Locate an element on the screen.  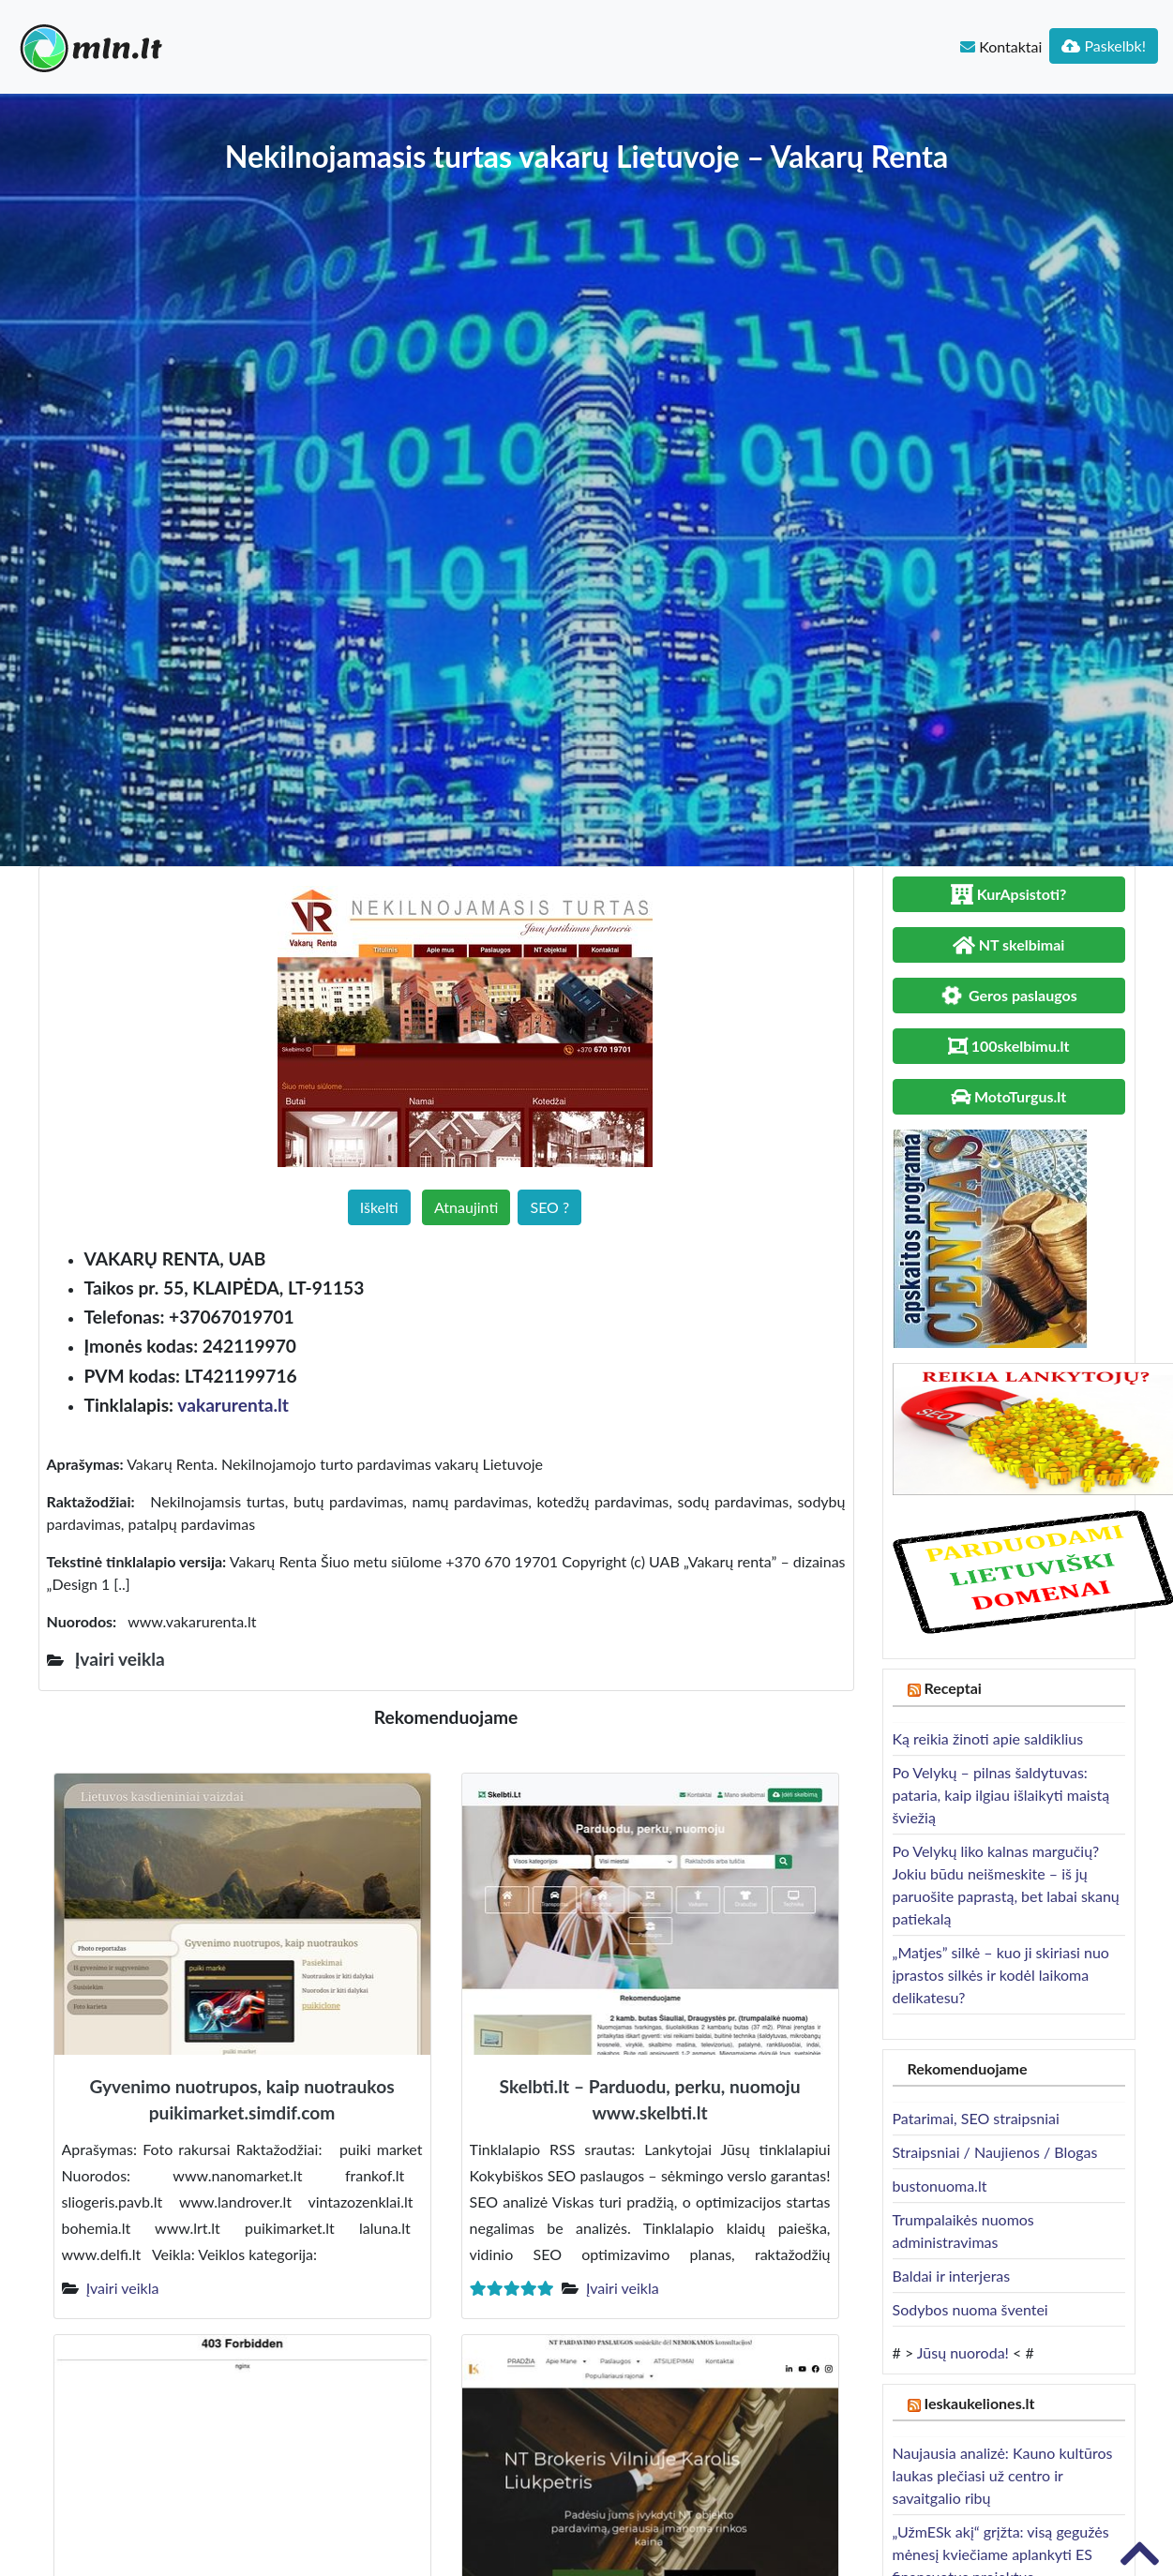
Patarimai, SEO straipsniai is located at coordinates (976, 2118).